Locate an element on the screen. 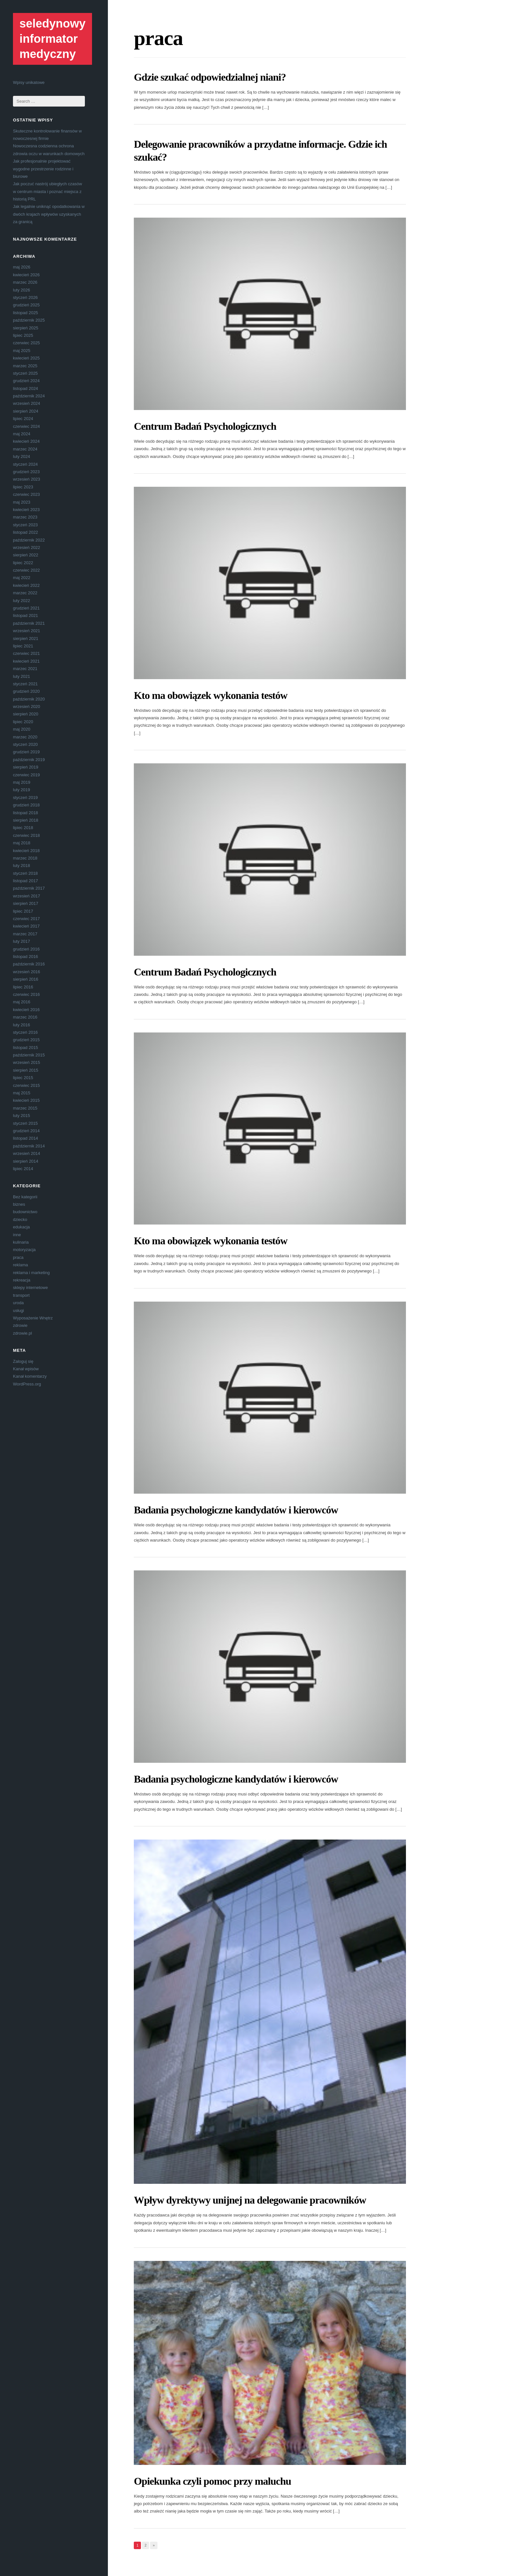 The image size is (508, 2576). czerwiec 2018 is located at coordinates (26, 835).